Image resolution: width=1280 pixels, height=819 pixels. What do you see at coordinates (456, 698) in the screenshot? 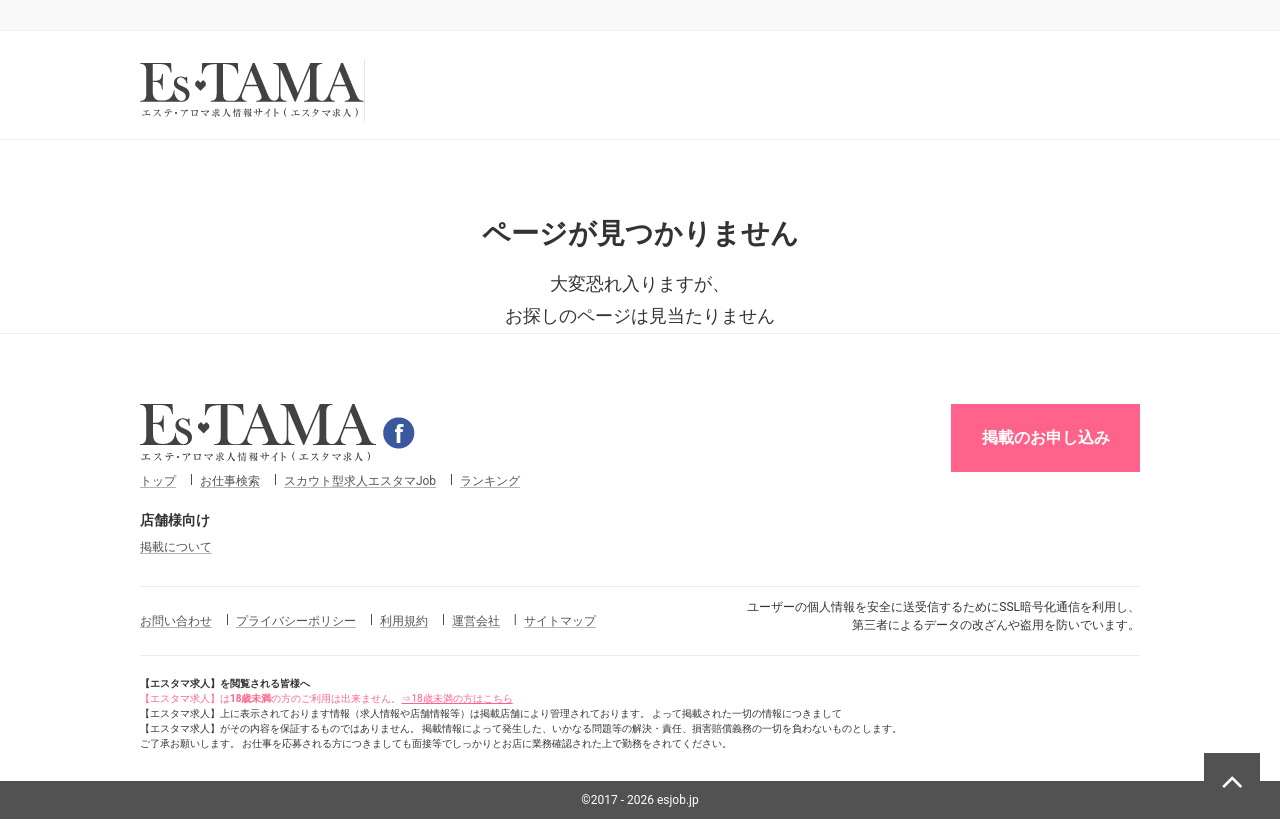
I see `⇒18歳未満の方はこちら` at bounding box center [456, 698].